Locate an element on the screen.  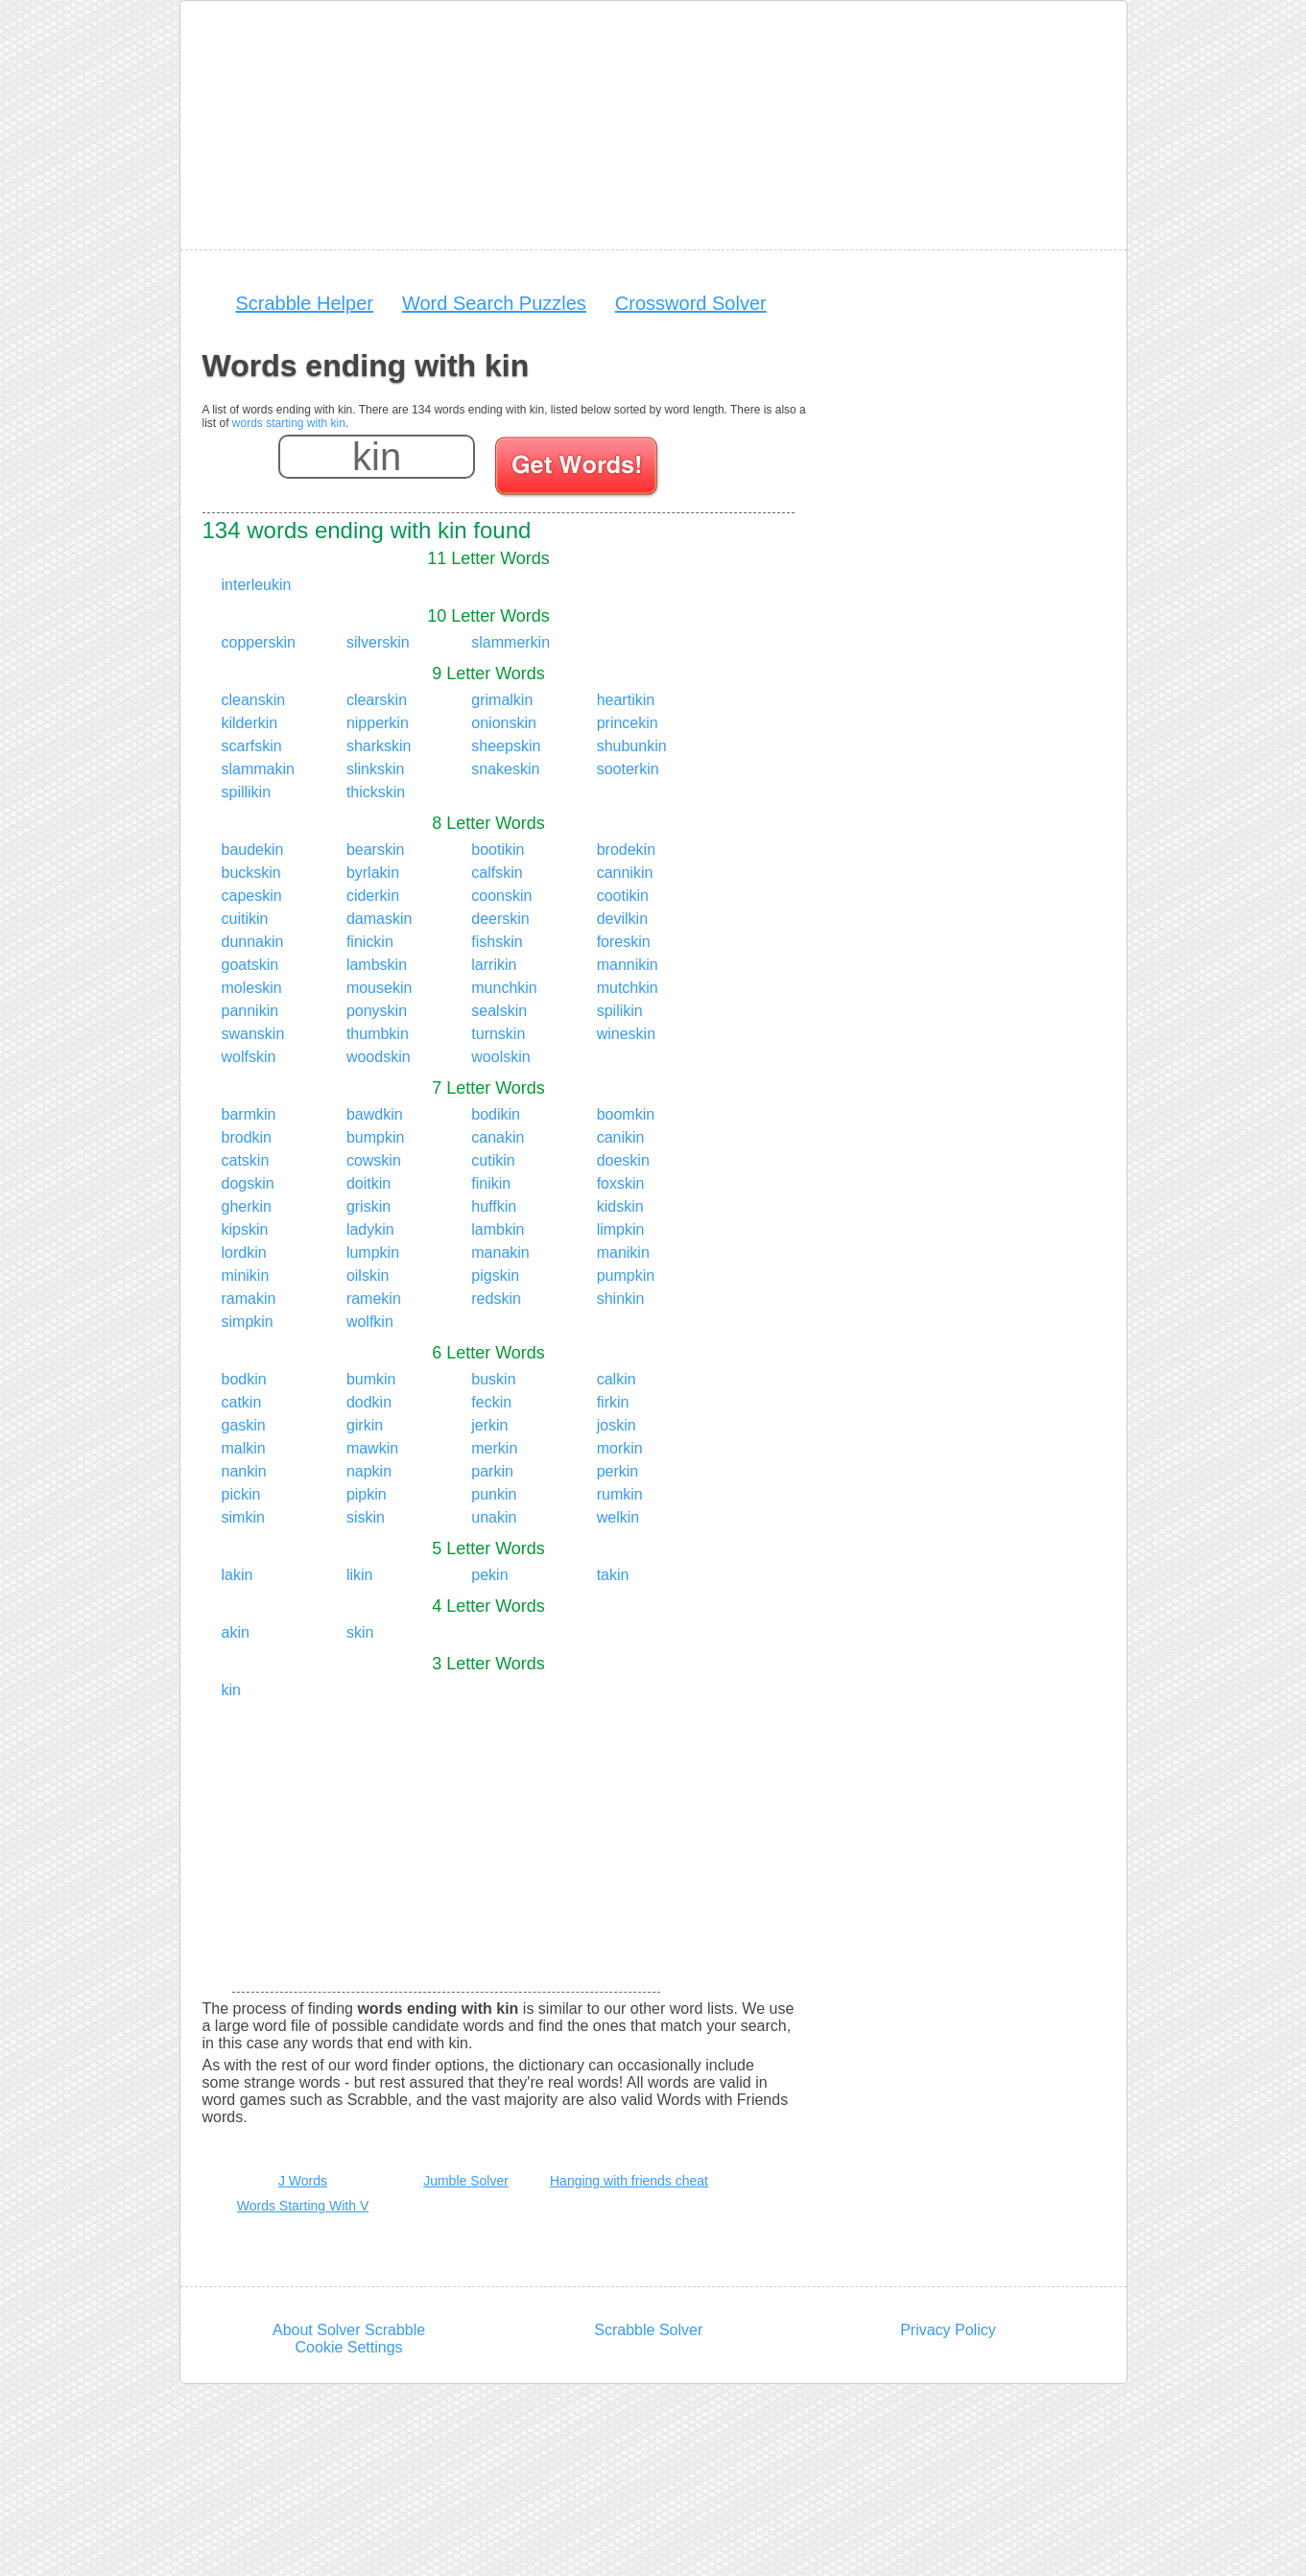
bearskin is located at coordinates (375, 849).